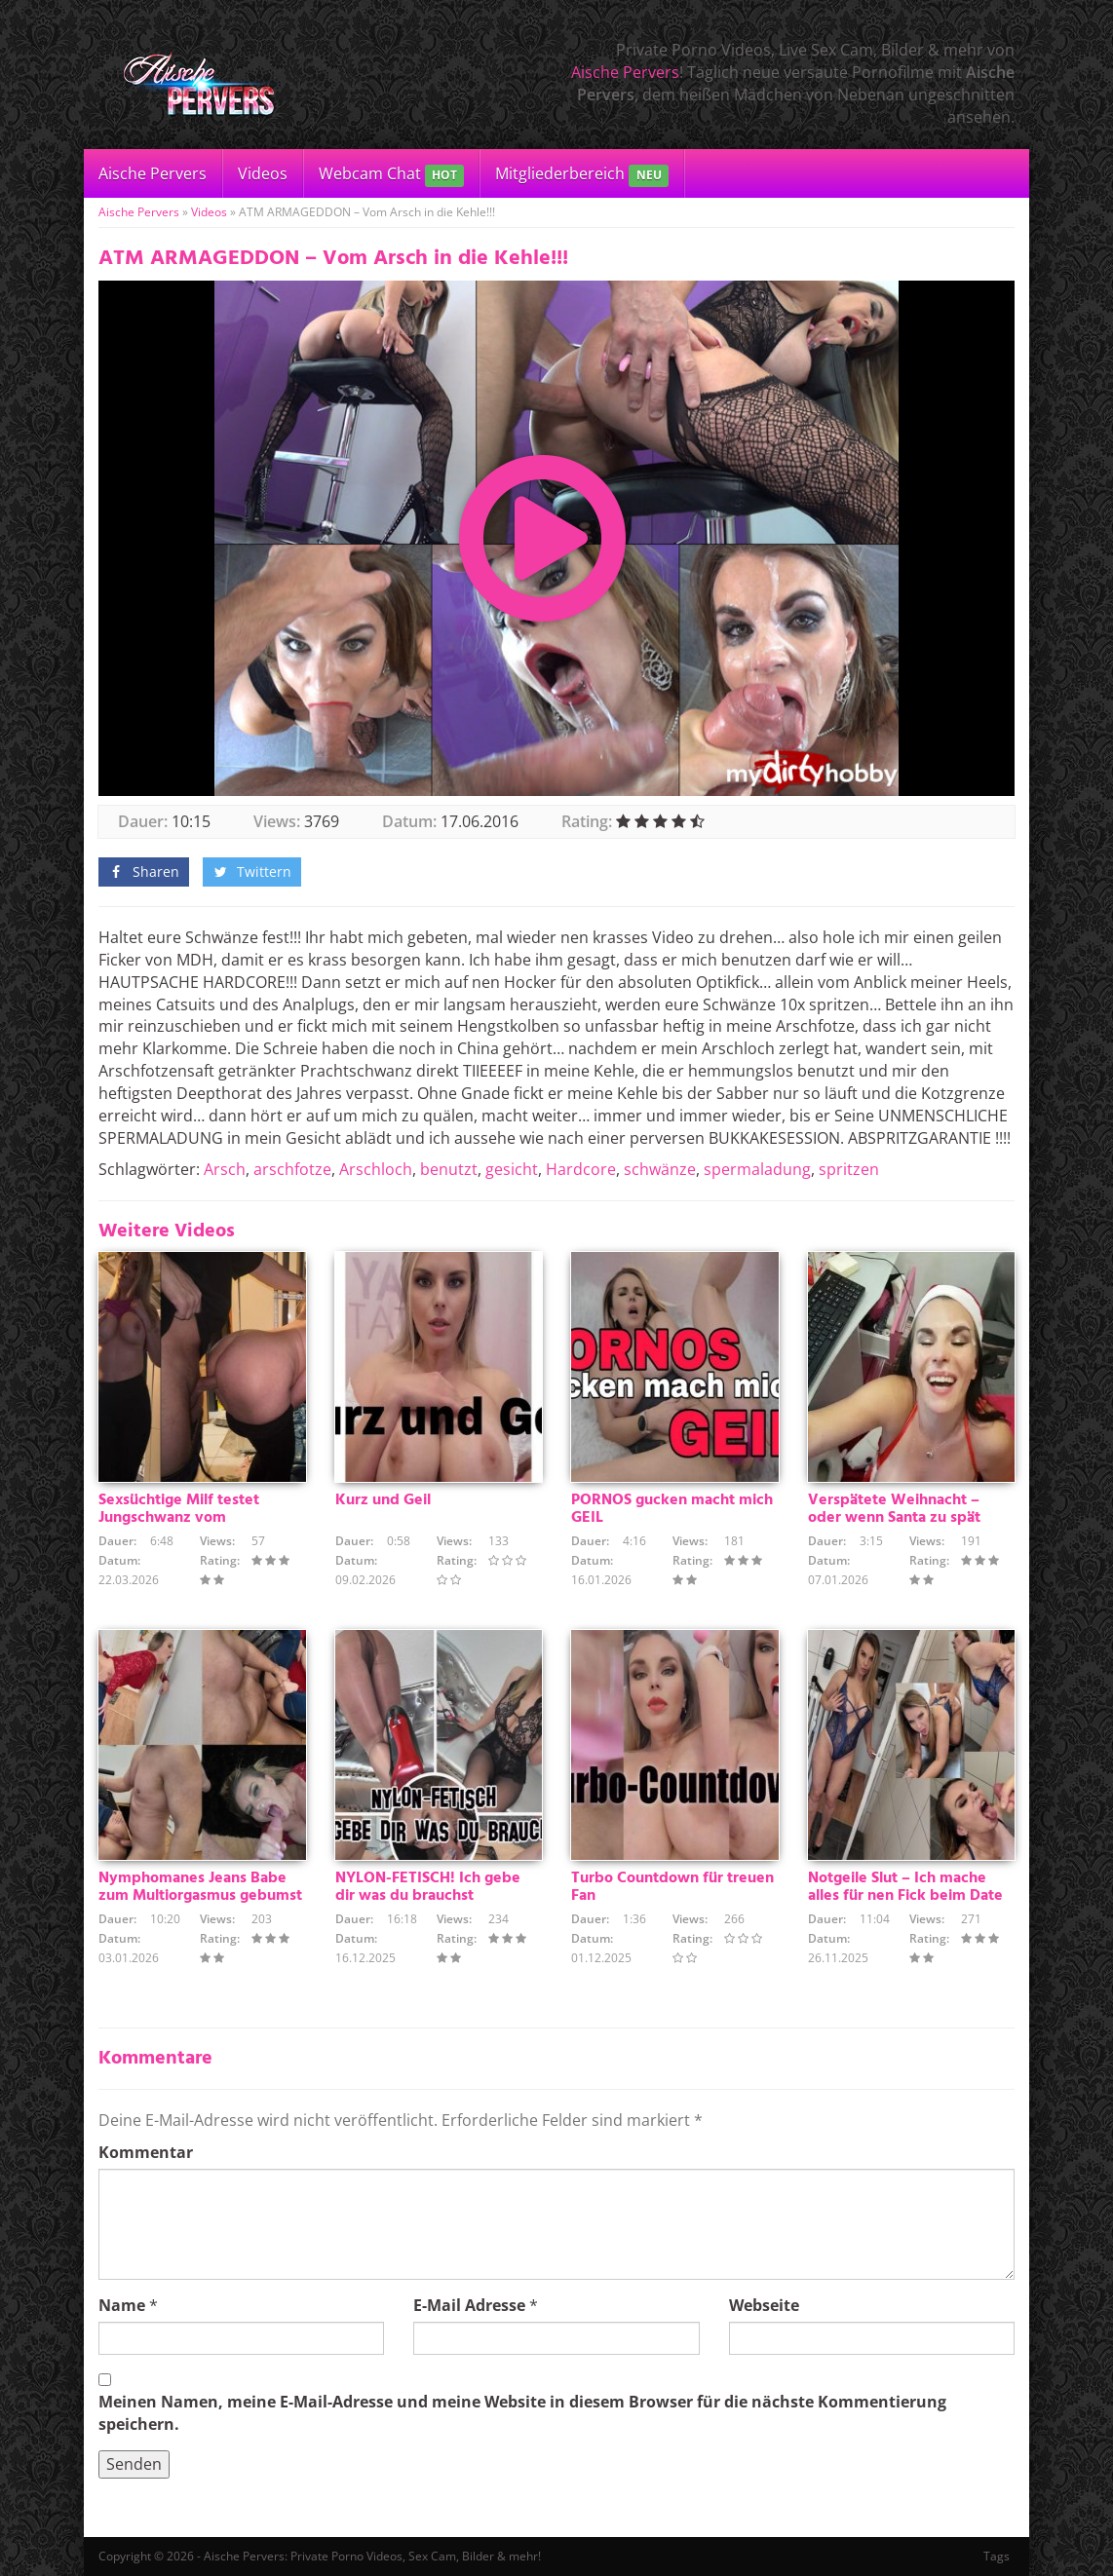 This screenshot has width=1113, height=2576. Describe the element at coordinates (292, 1169) in the screenshot. I see `arschfotze` at that location.